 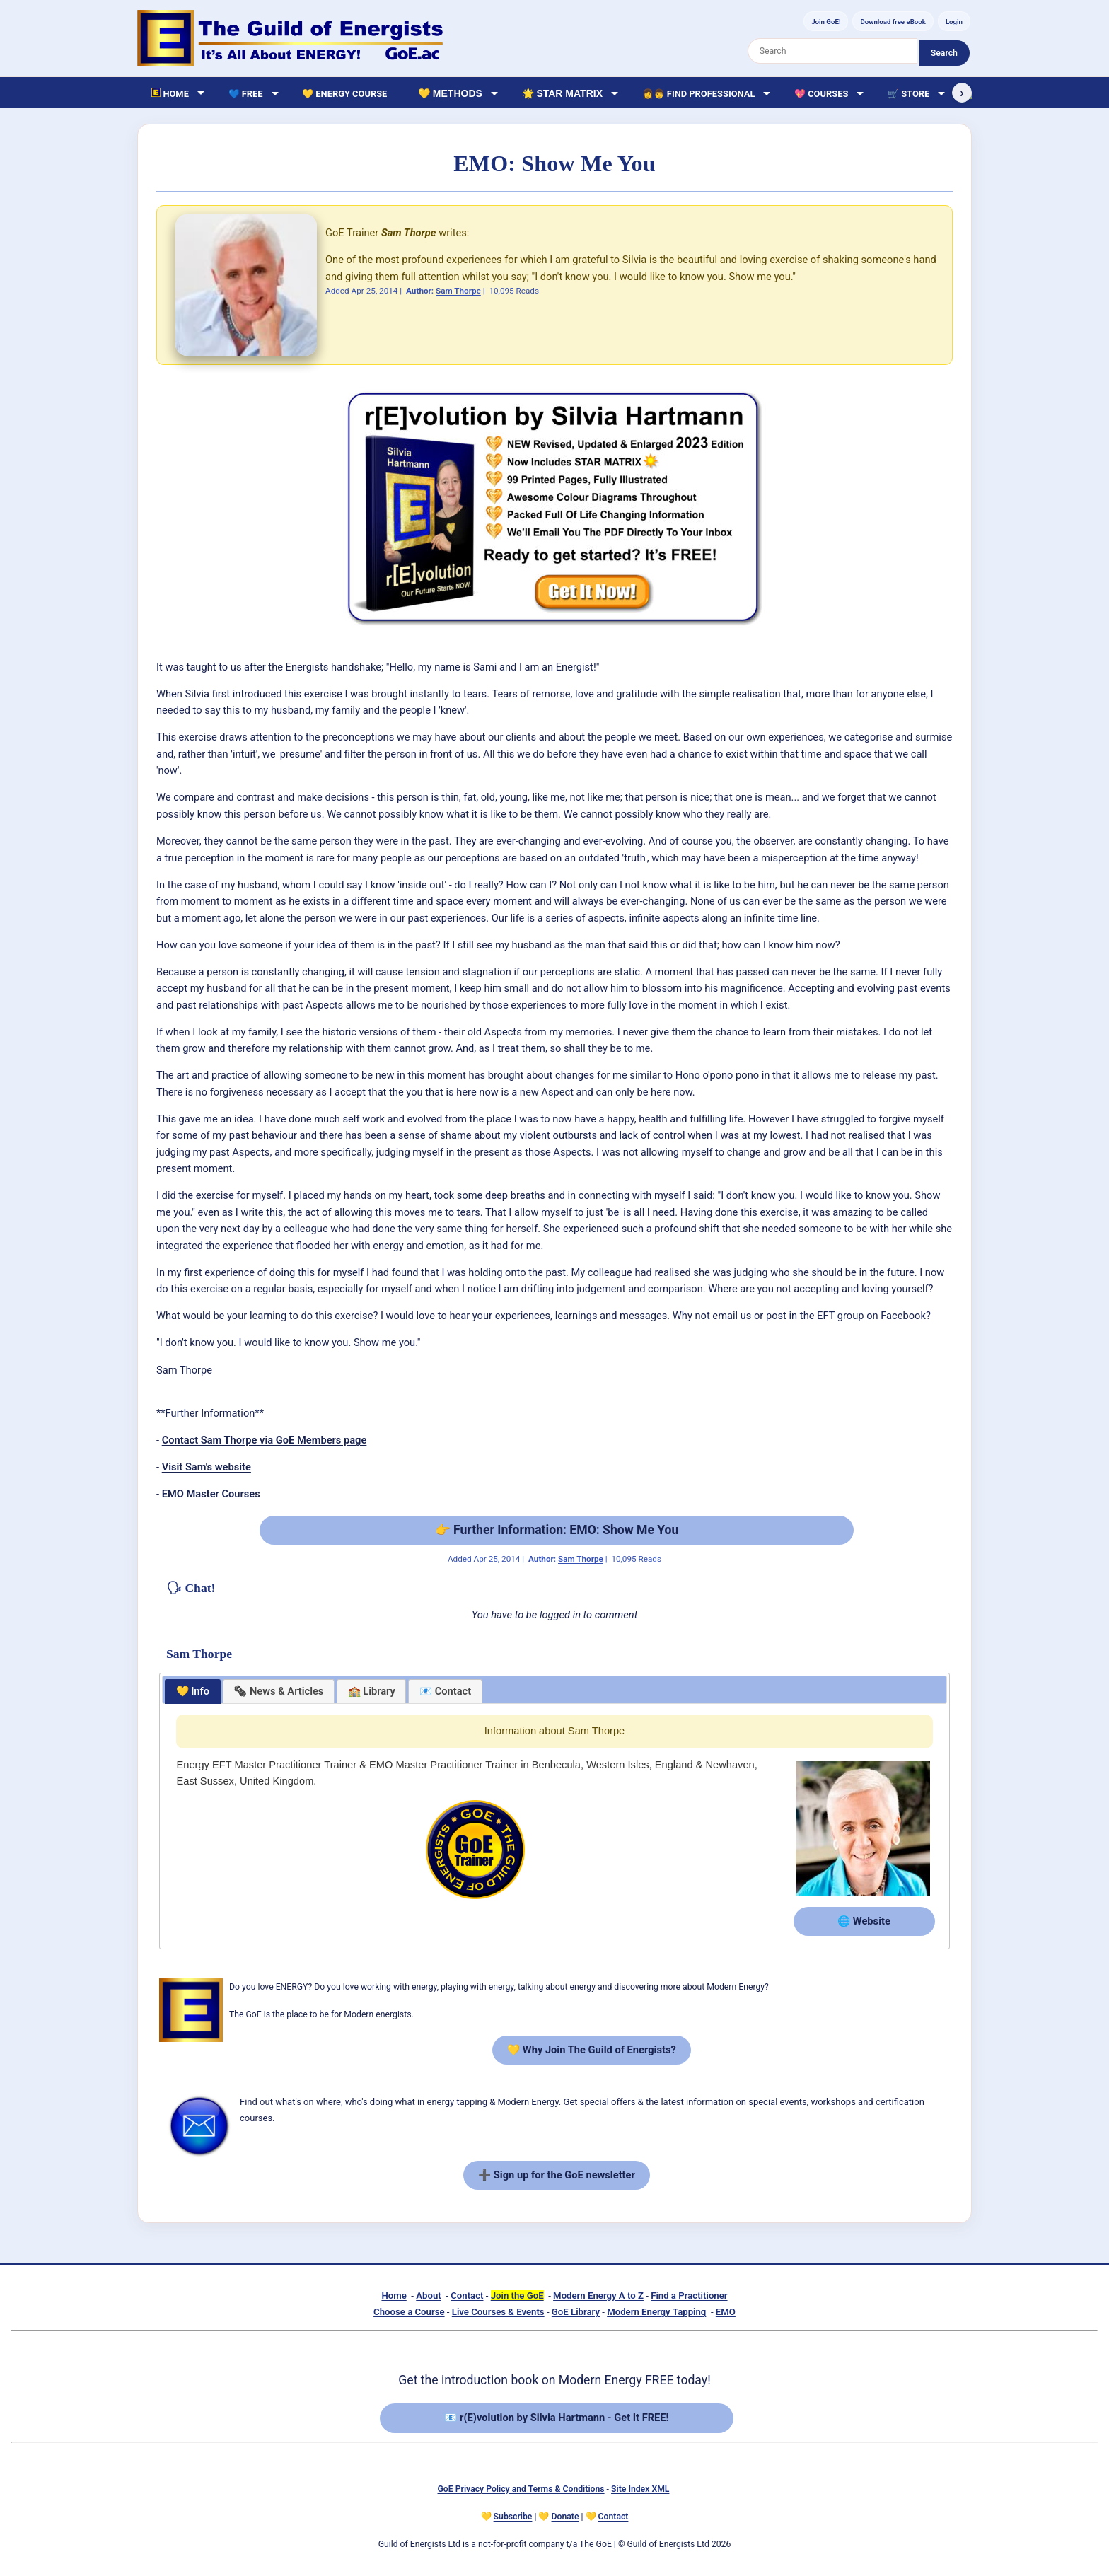 What do you see at coordinates (458, 291) in the screenshot?
I see `Sam Thorpe` at bounding box center [458, 291].